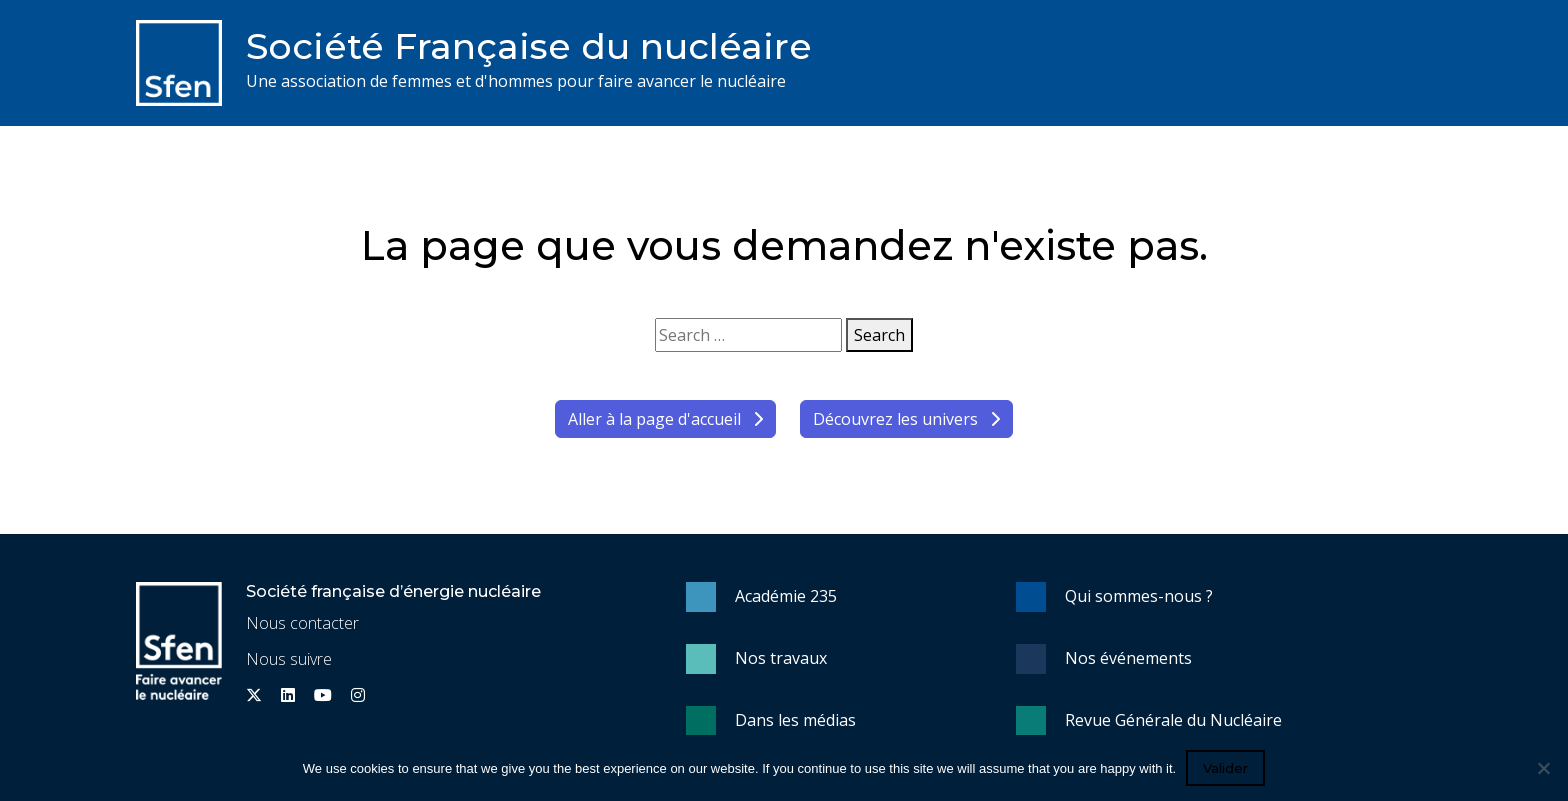  What do you see at coordinates (665, 419) in the screenshot?
I see `Aller à la page d'accueil` at bounding box center [665, 419].